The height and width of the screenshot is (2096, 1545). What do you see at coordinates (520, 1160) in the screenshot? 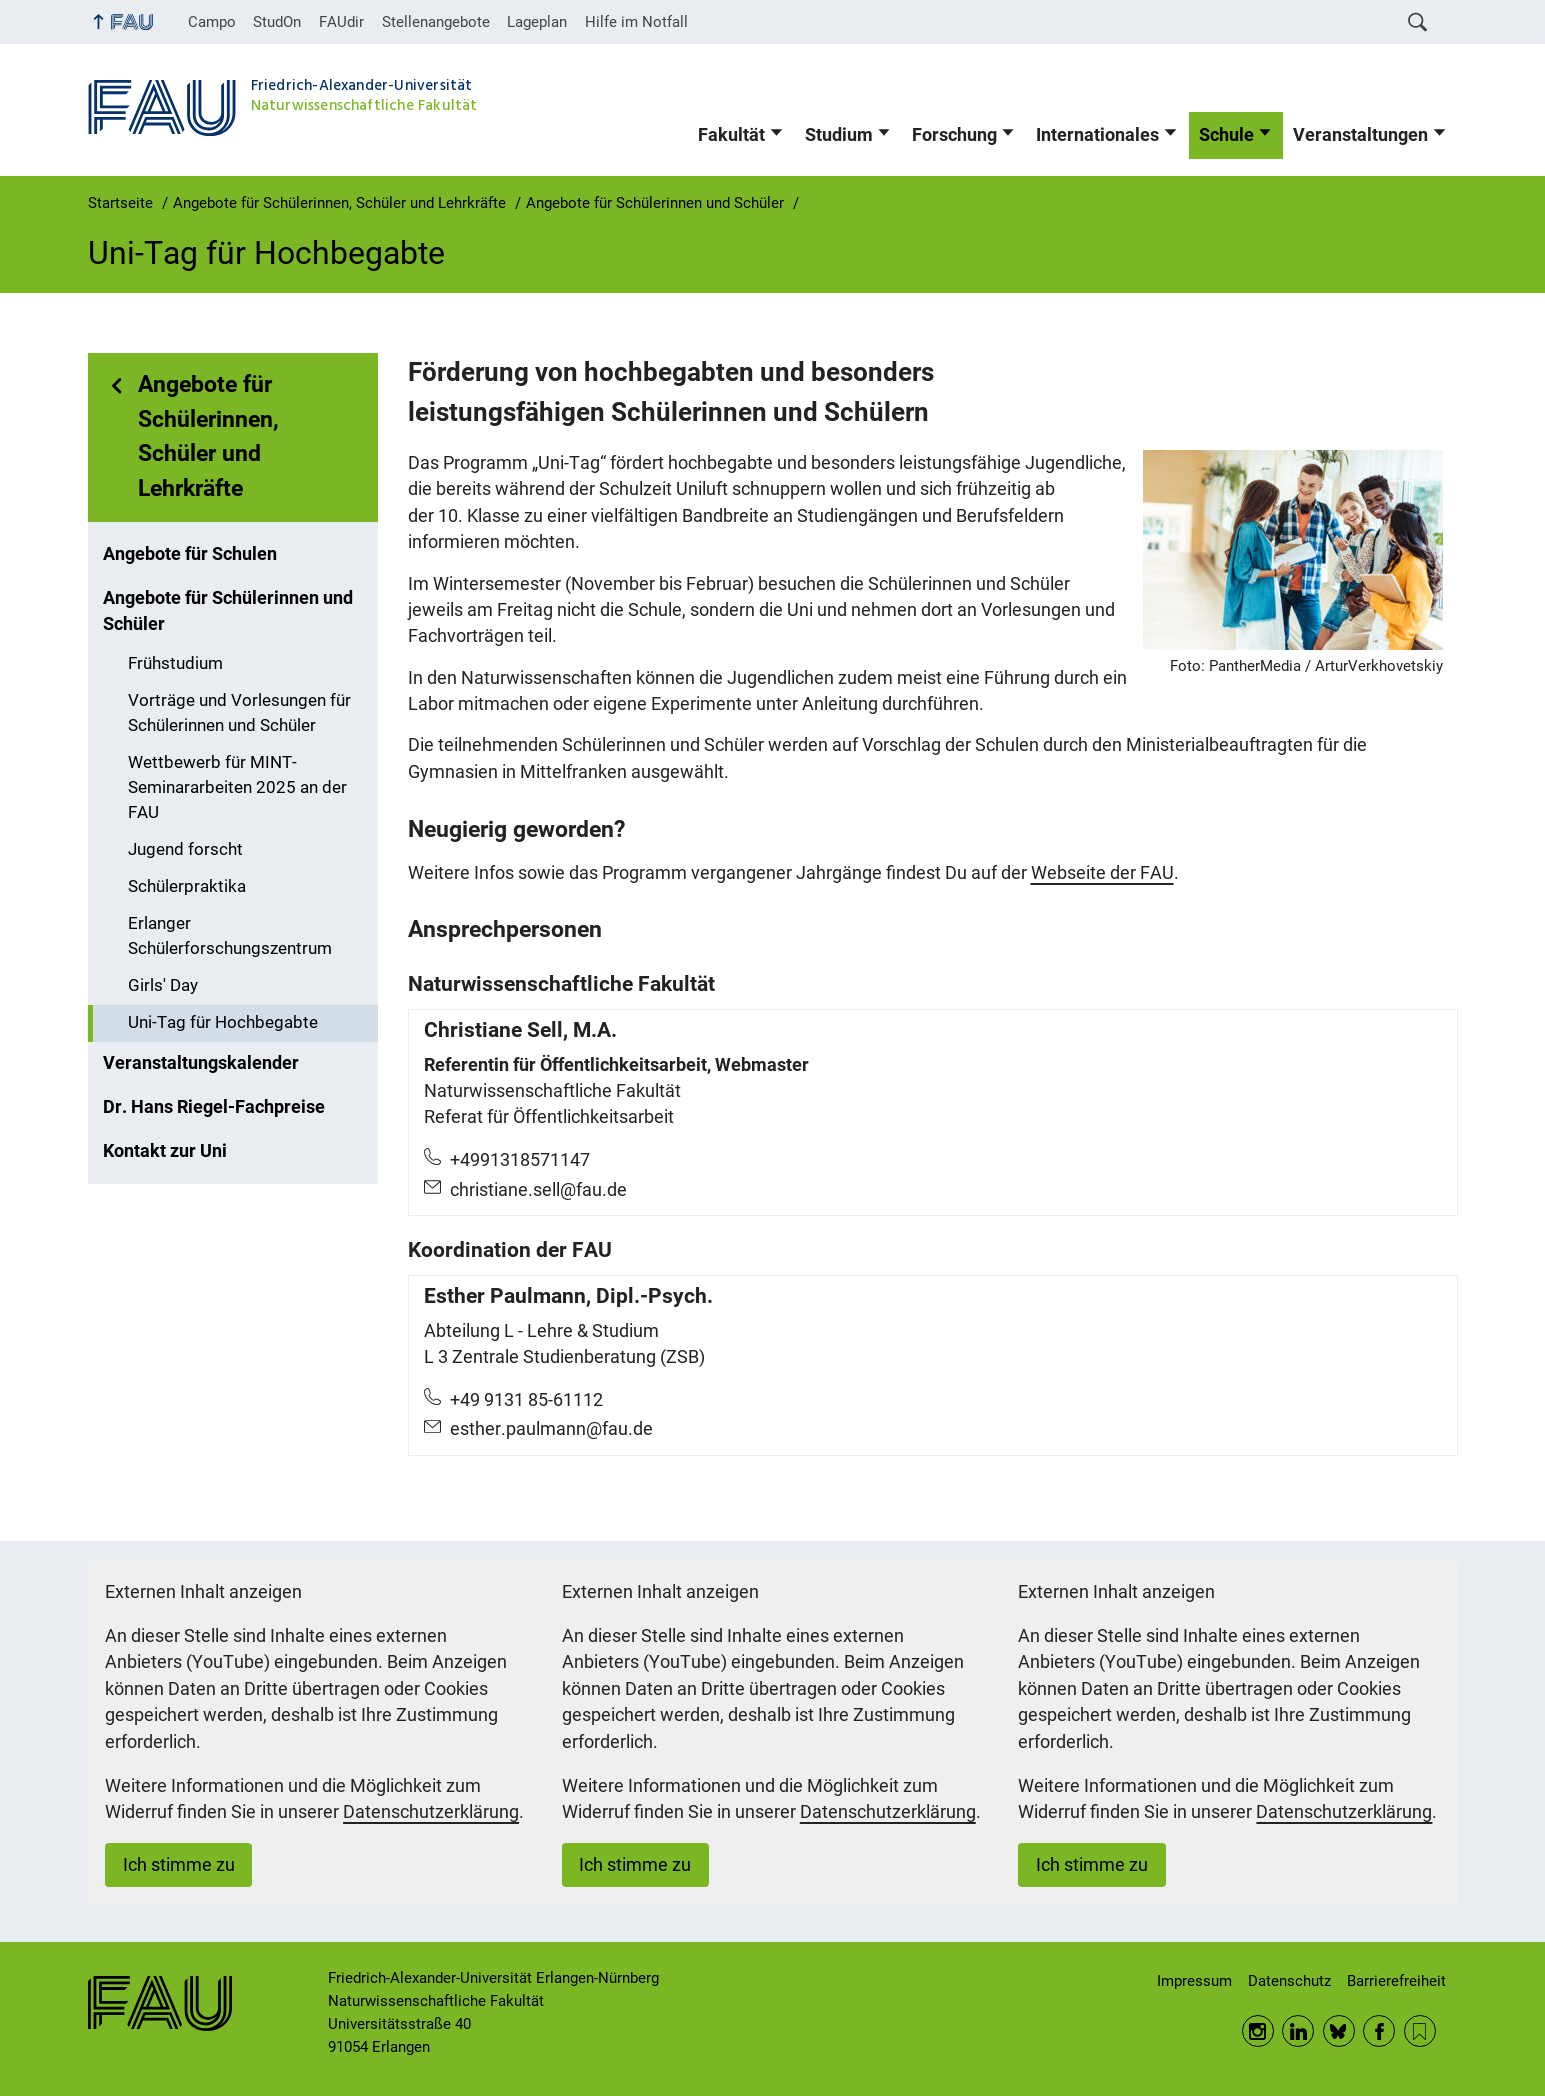
I see `+4991318571147` at bounding box center [520, 1160].